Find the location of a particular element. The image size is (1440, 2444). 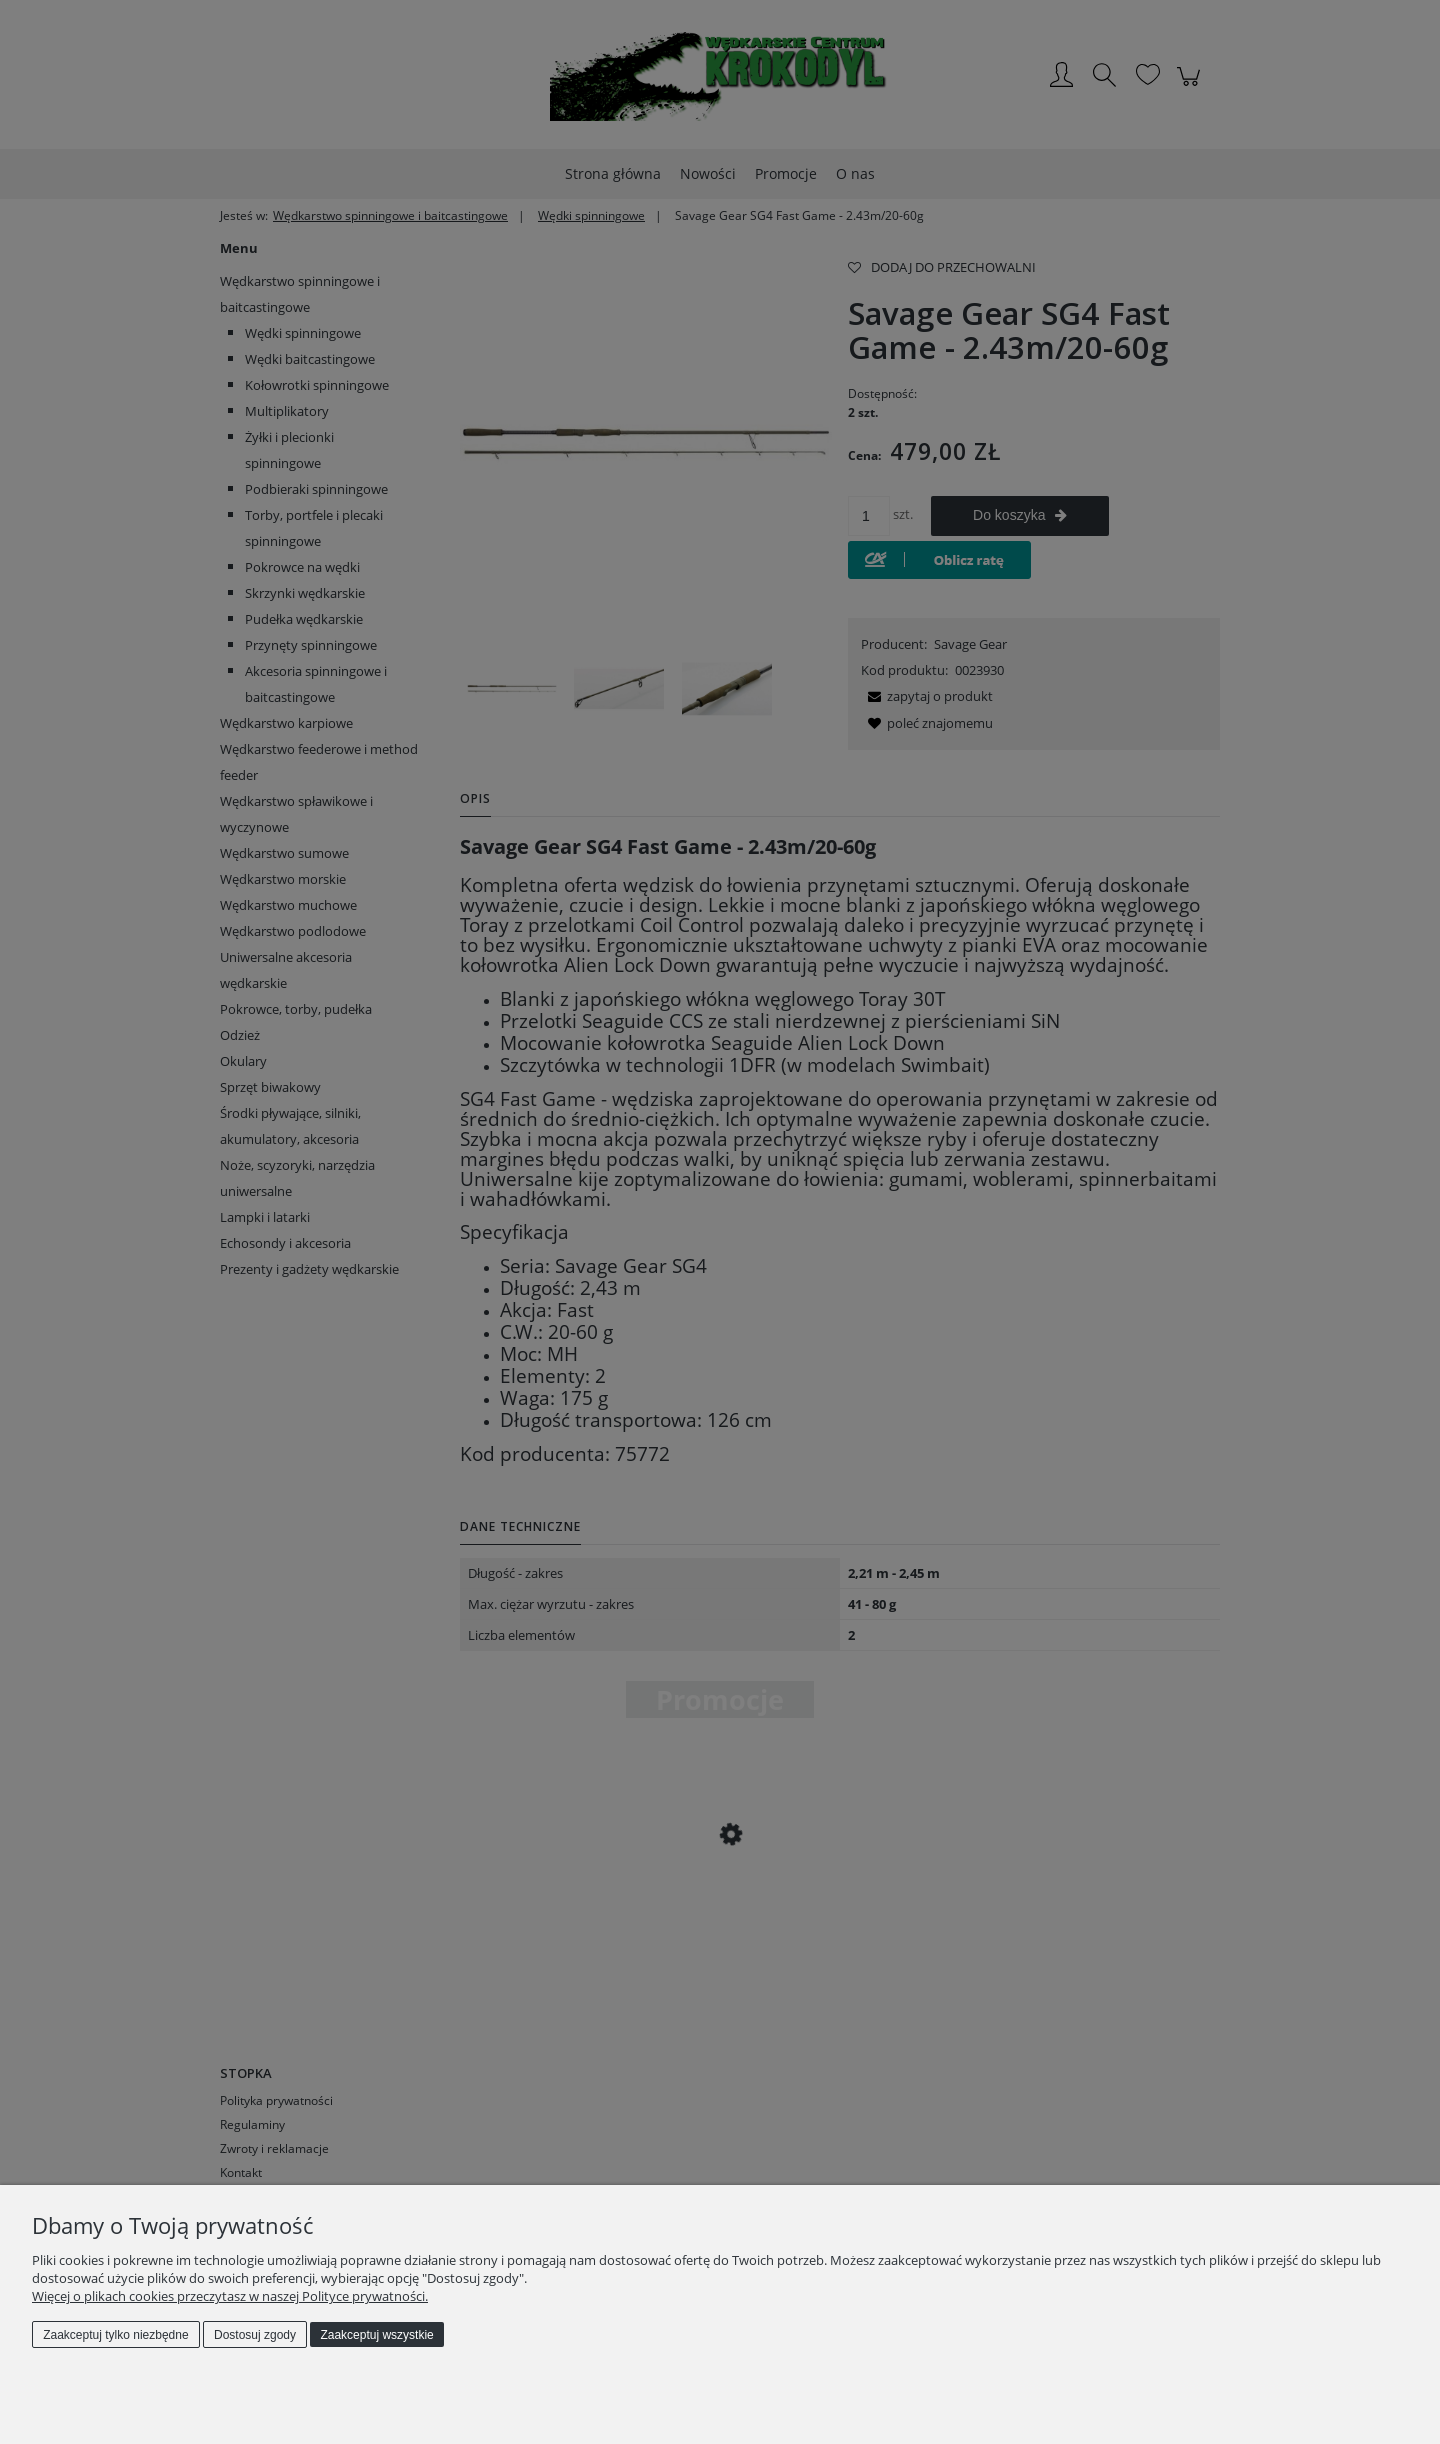

Zaakceptuj wszystkie is located at coordinates (376, 2335).